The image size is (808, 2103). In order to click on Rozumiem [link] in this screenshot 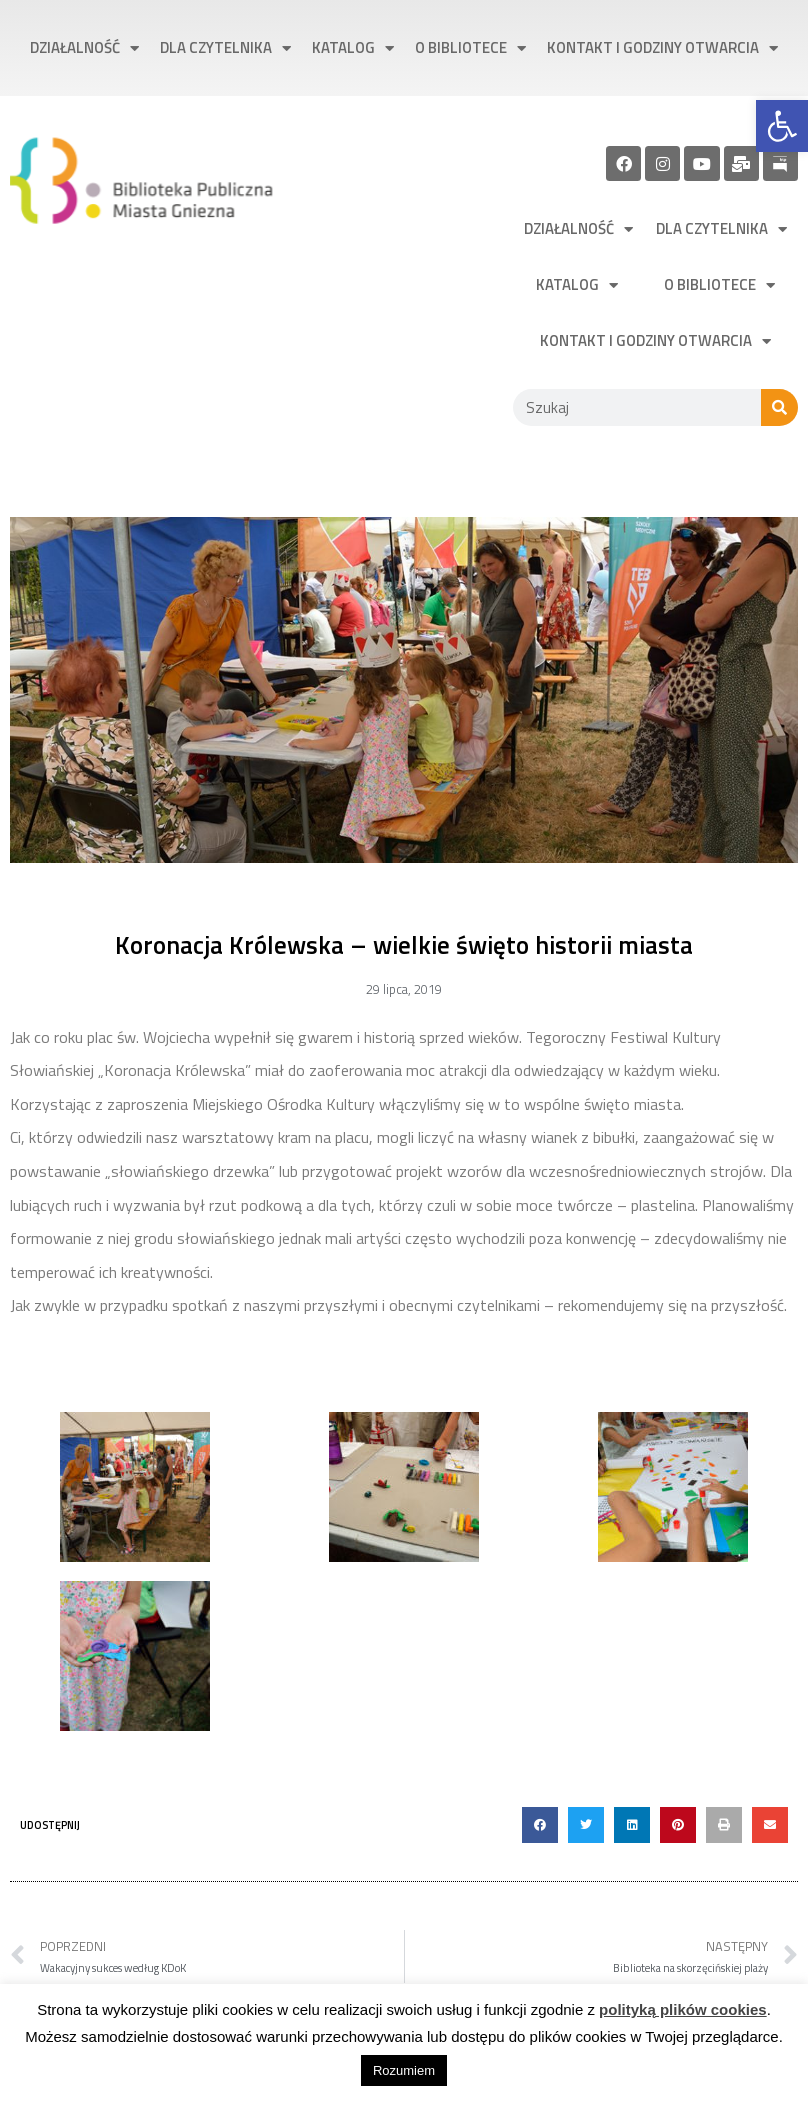, I will do `click(404, 2070)`.